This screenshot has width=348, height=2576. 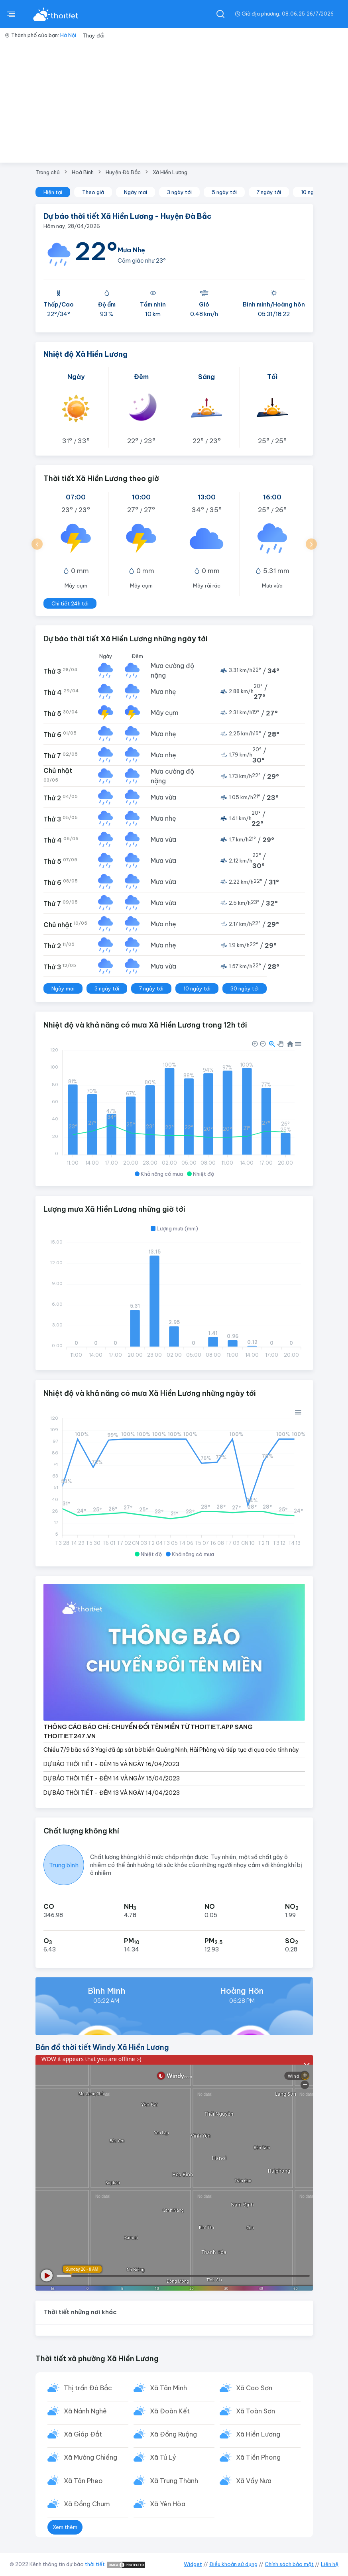 What do you see at coordinates (87, 2506) in the screenshot?
I see `Xã Đồng Chum` at bounding box center [87, 2506].